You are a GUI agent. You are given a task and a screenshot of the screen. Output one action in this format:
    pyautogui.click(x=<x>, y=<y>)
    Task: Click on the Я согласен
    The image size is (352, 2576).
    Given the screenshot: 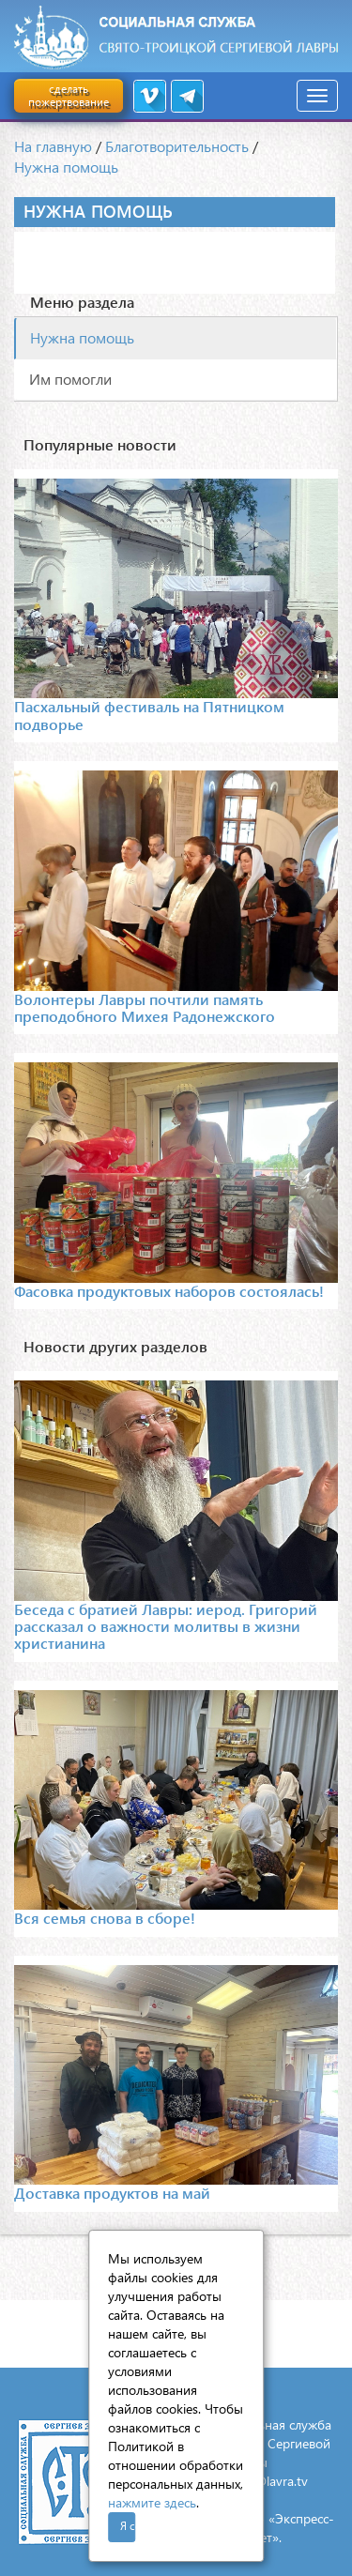 What is the action you would take?
    pyautogui.click(x=127, y=2526)
    